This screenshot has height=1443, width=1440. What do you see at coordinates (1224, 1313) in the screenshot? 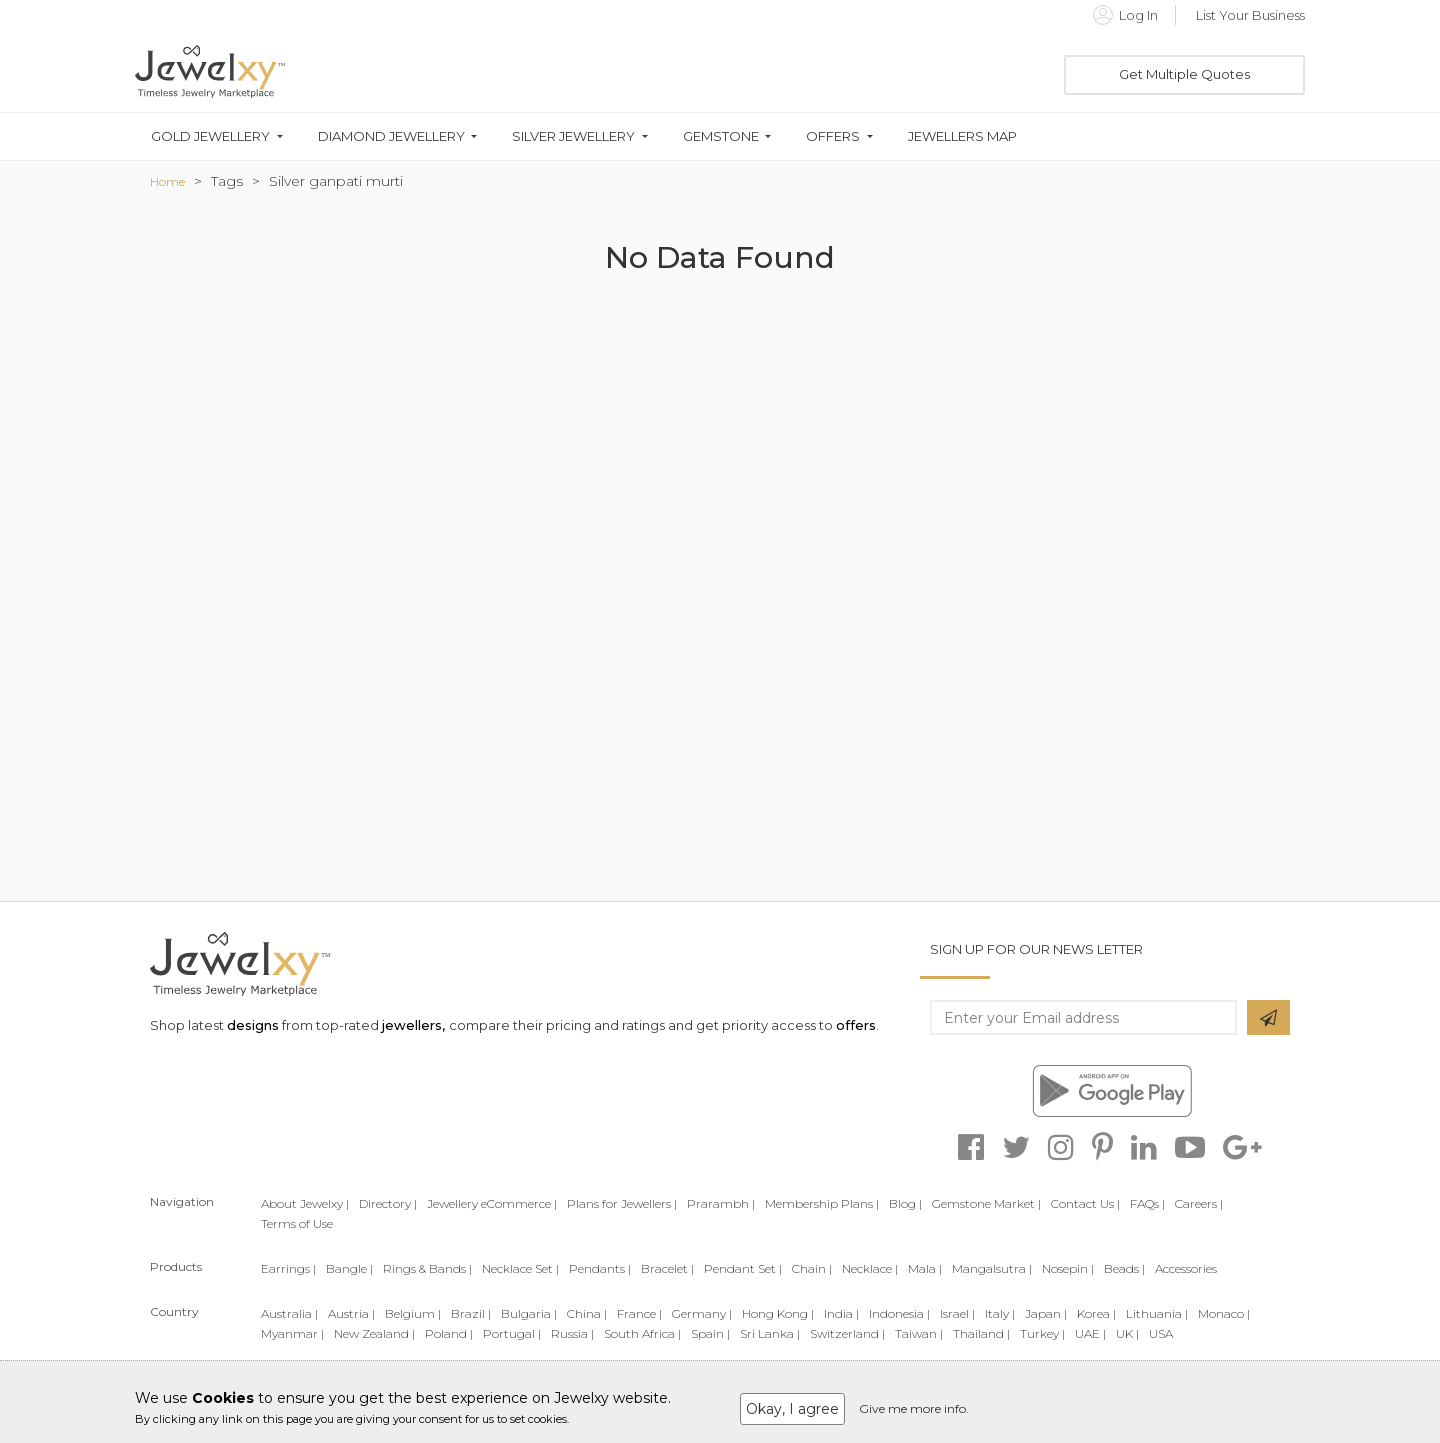
I see `Monaco |` at bounding box center [1224, 1313].